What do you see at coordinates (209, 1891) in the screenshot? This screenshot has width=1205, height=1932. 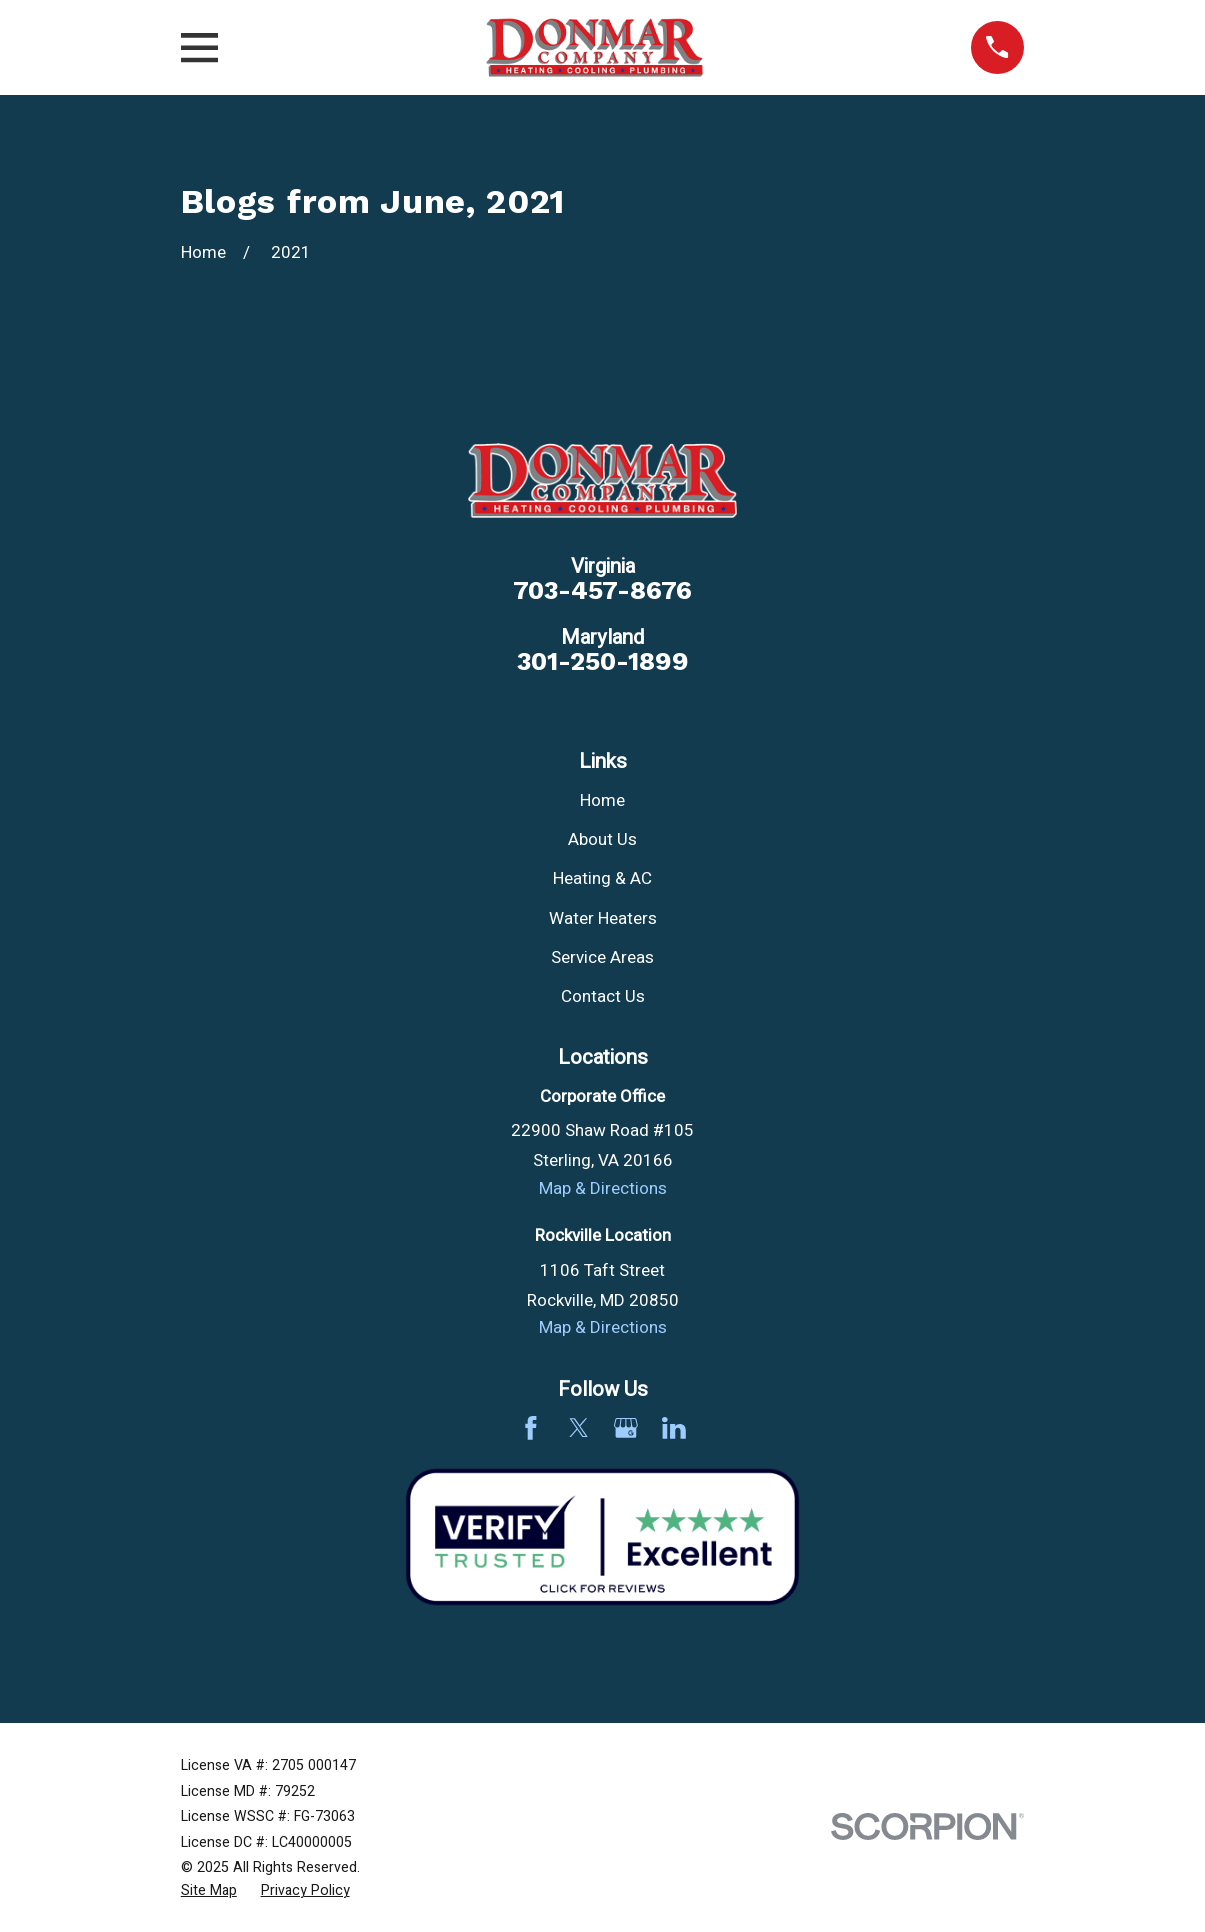 I see `[menuitem]` at bounding box center [209, 1891].